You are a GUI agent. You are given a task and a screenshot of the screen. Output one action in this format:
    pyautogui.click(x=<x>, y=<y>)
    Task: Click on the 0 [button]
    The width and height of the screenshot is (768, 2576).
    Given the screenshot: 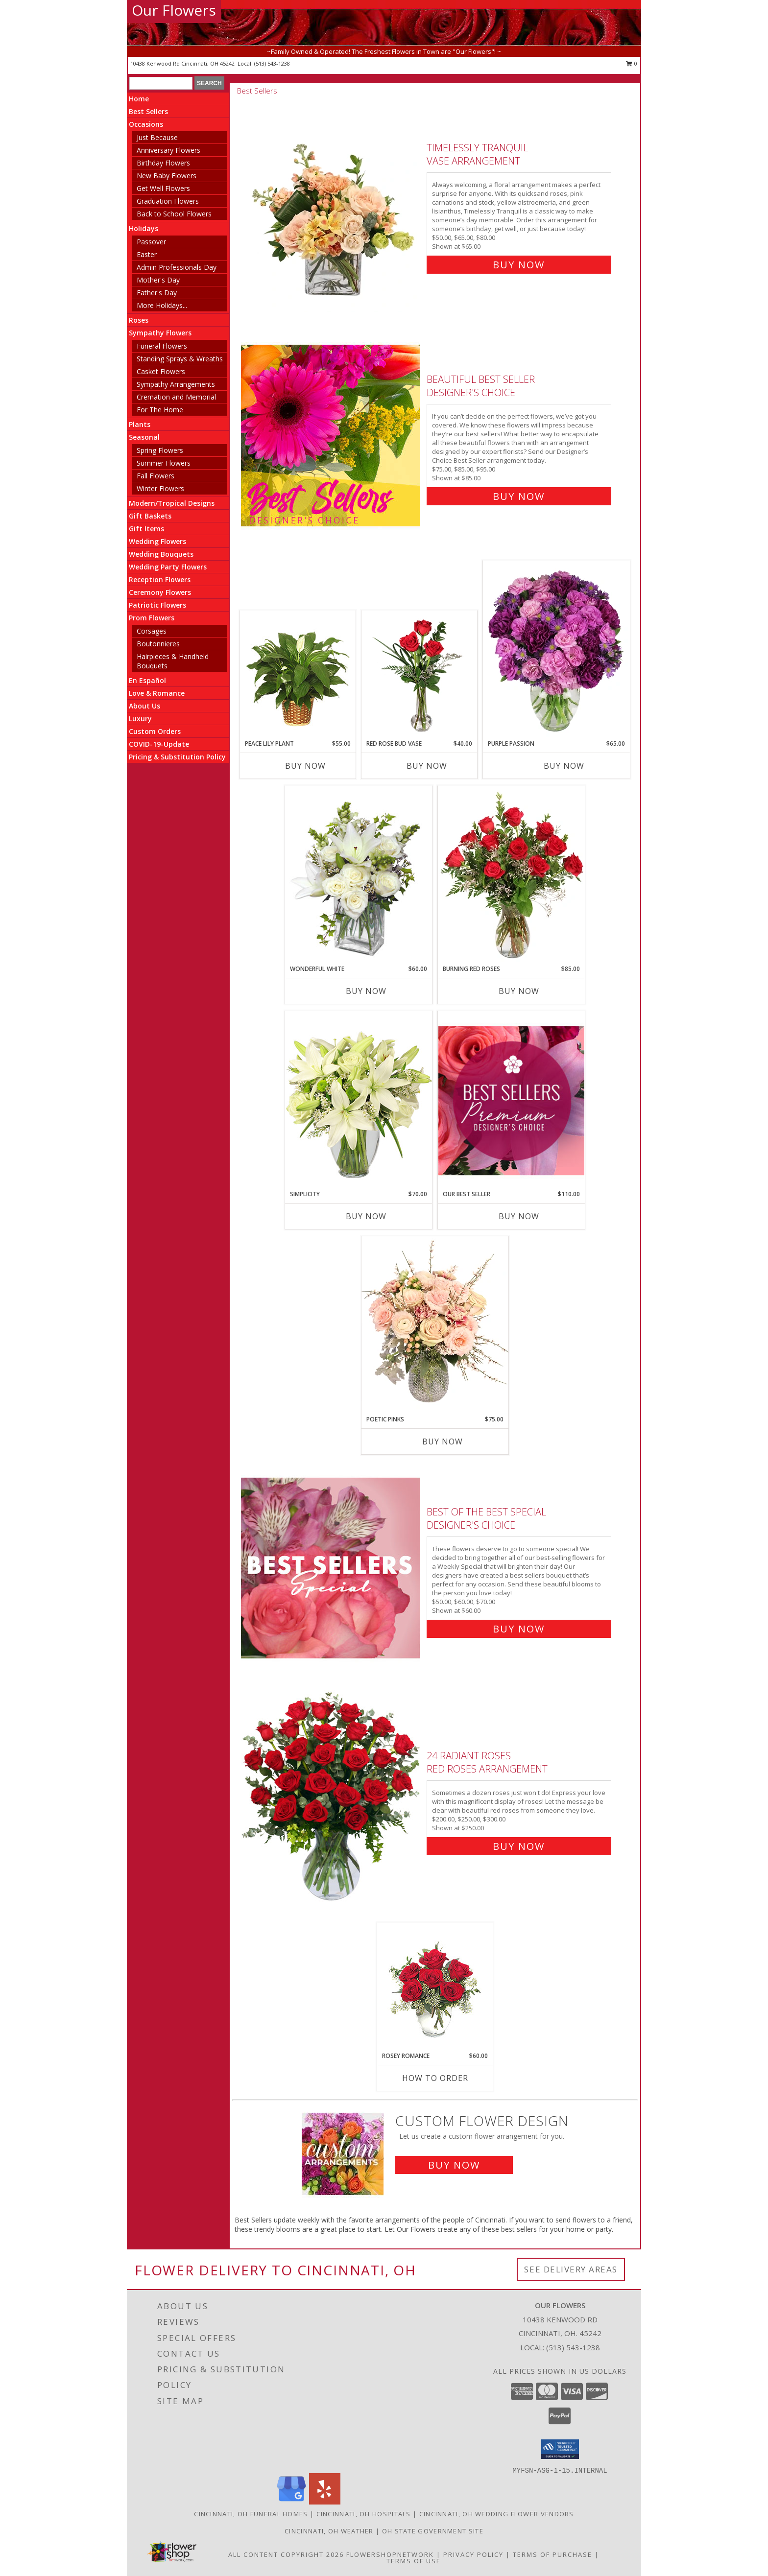 What is the action you would take?
    pyautogui.click(x=631, y=63)
    